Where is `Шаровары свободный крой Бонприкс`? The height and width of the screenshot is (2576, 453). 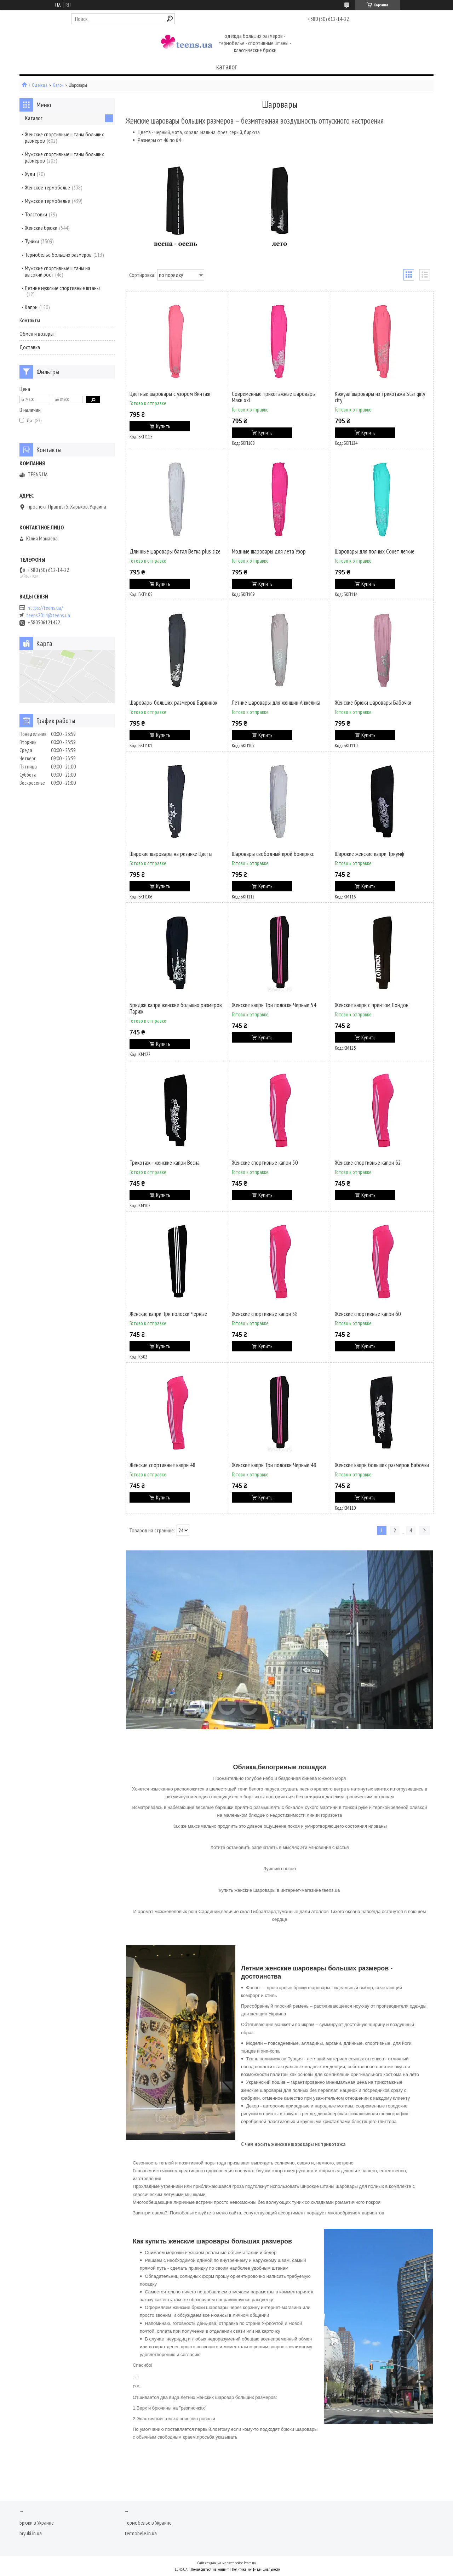 Шаровары свободный крой Бонприкс is located at coordinates (273, 854).